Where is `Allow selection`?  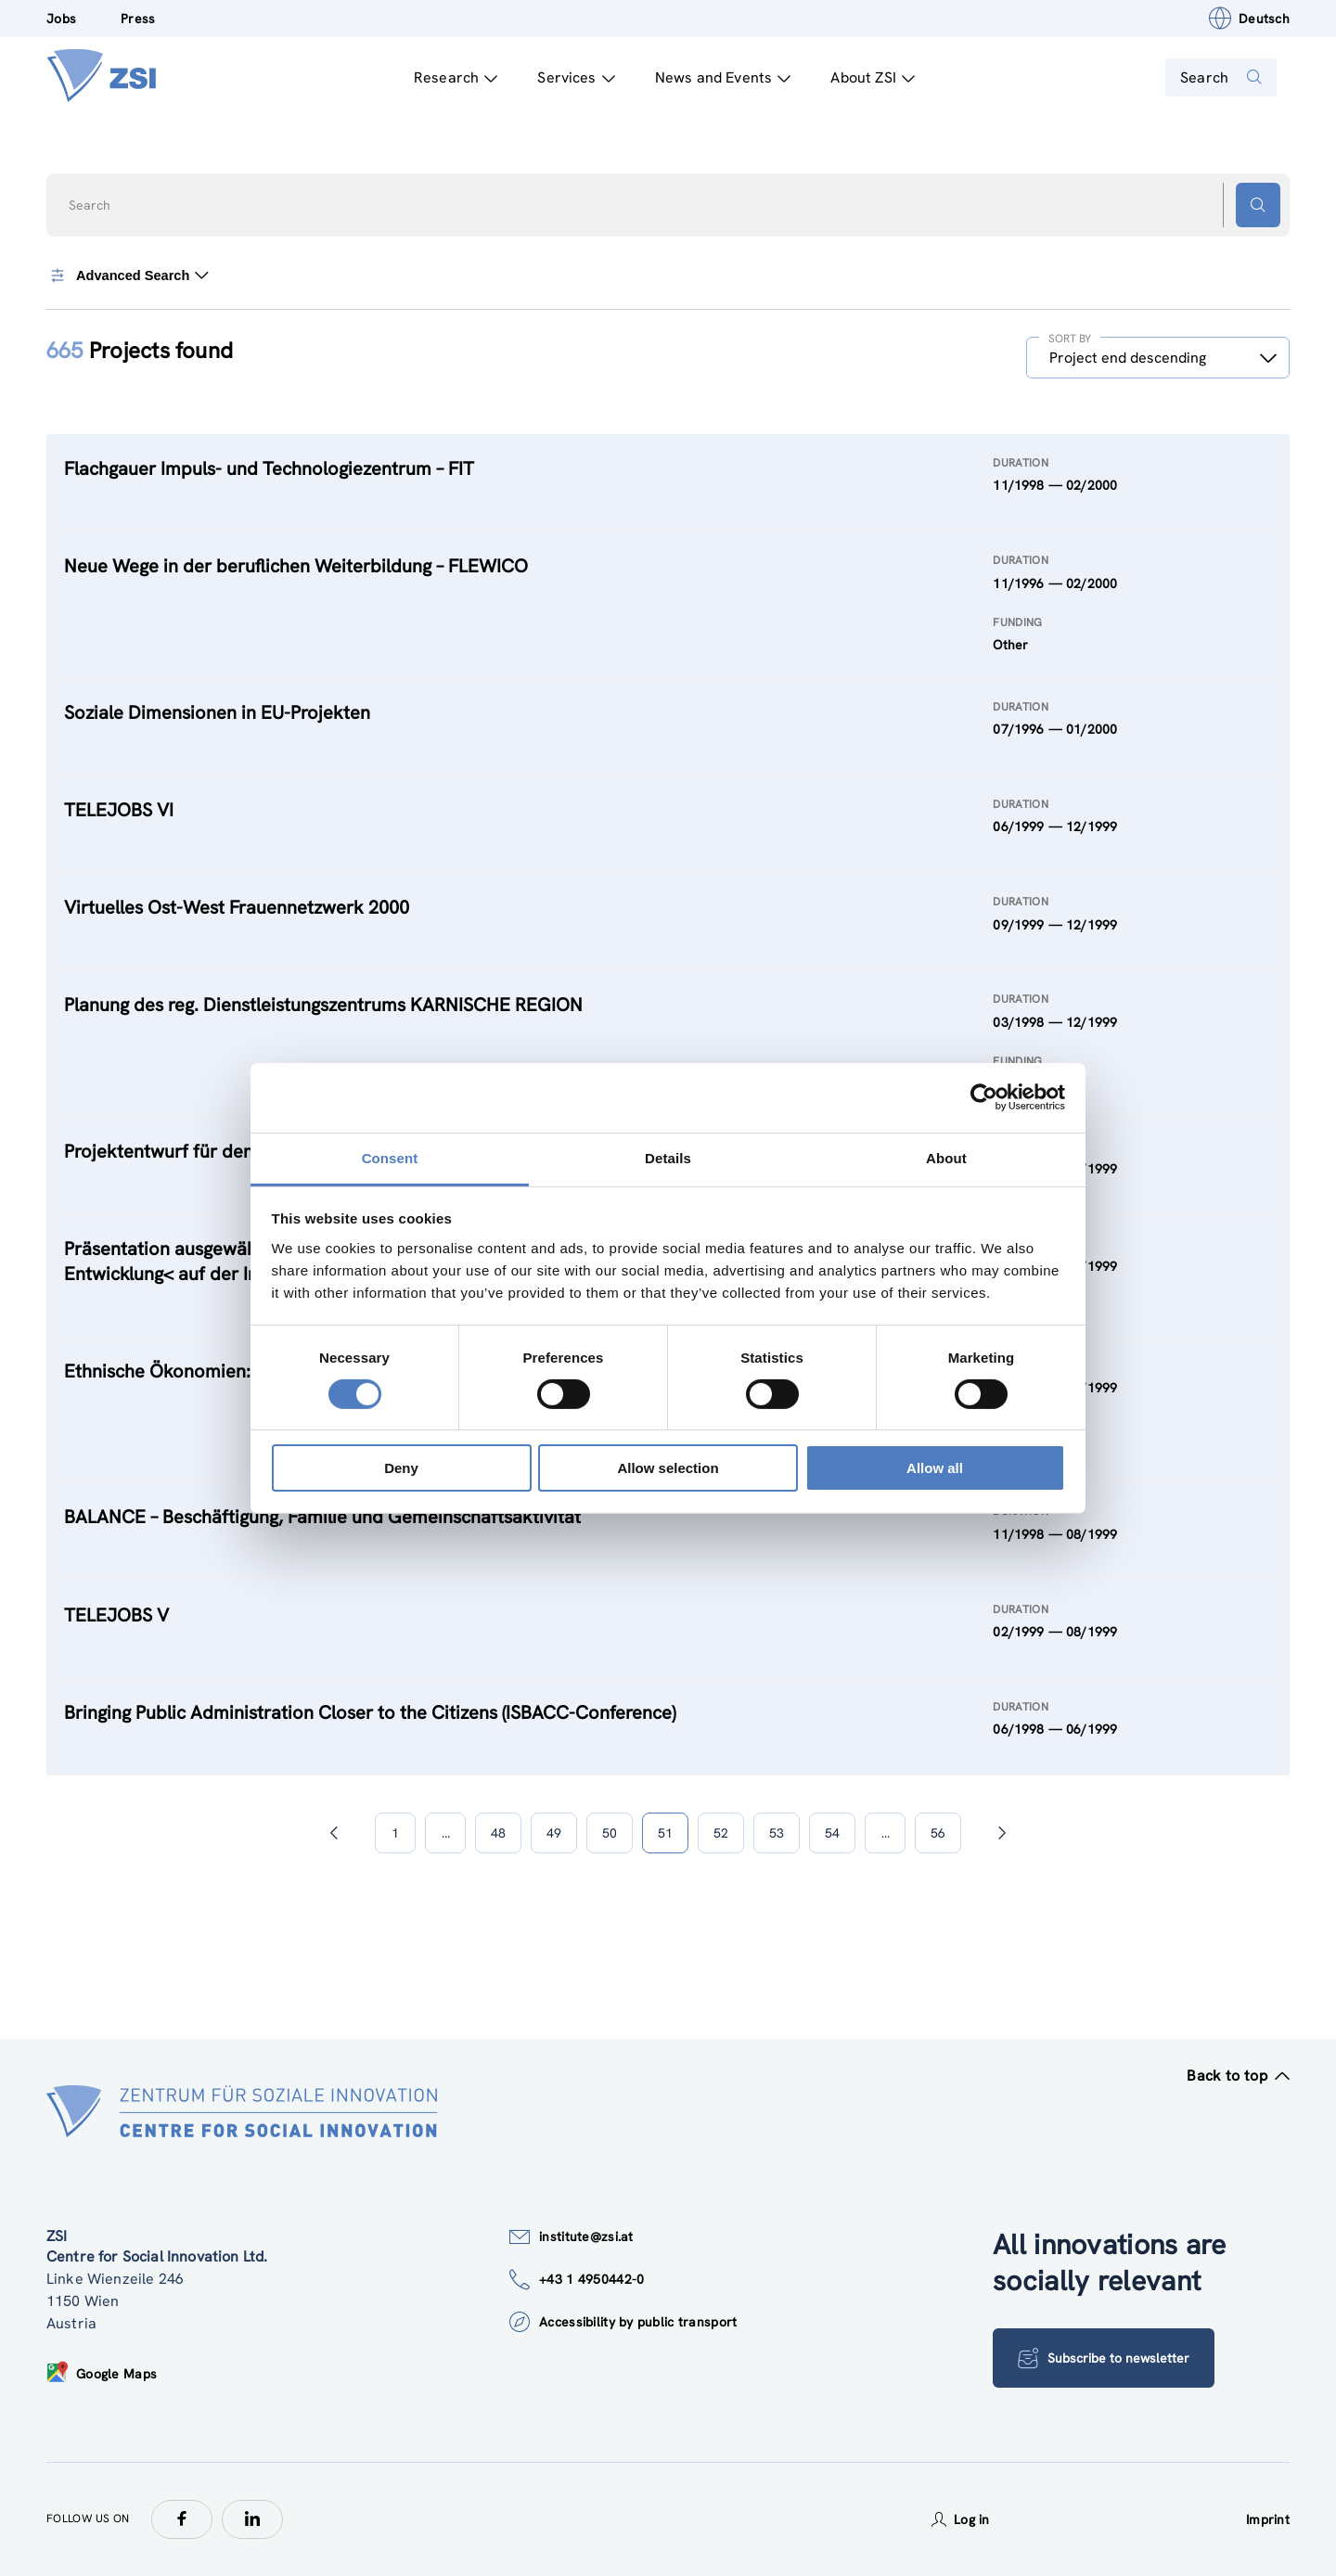 Allow selection is located at coordinates (667, 1468).